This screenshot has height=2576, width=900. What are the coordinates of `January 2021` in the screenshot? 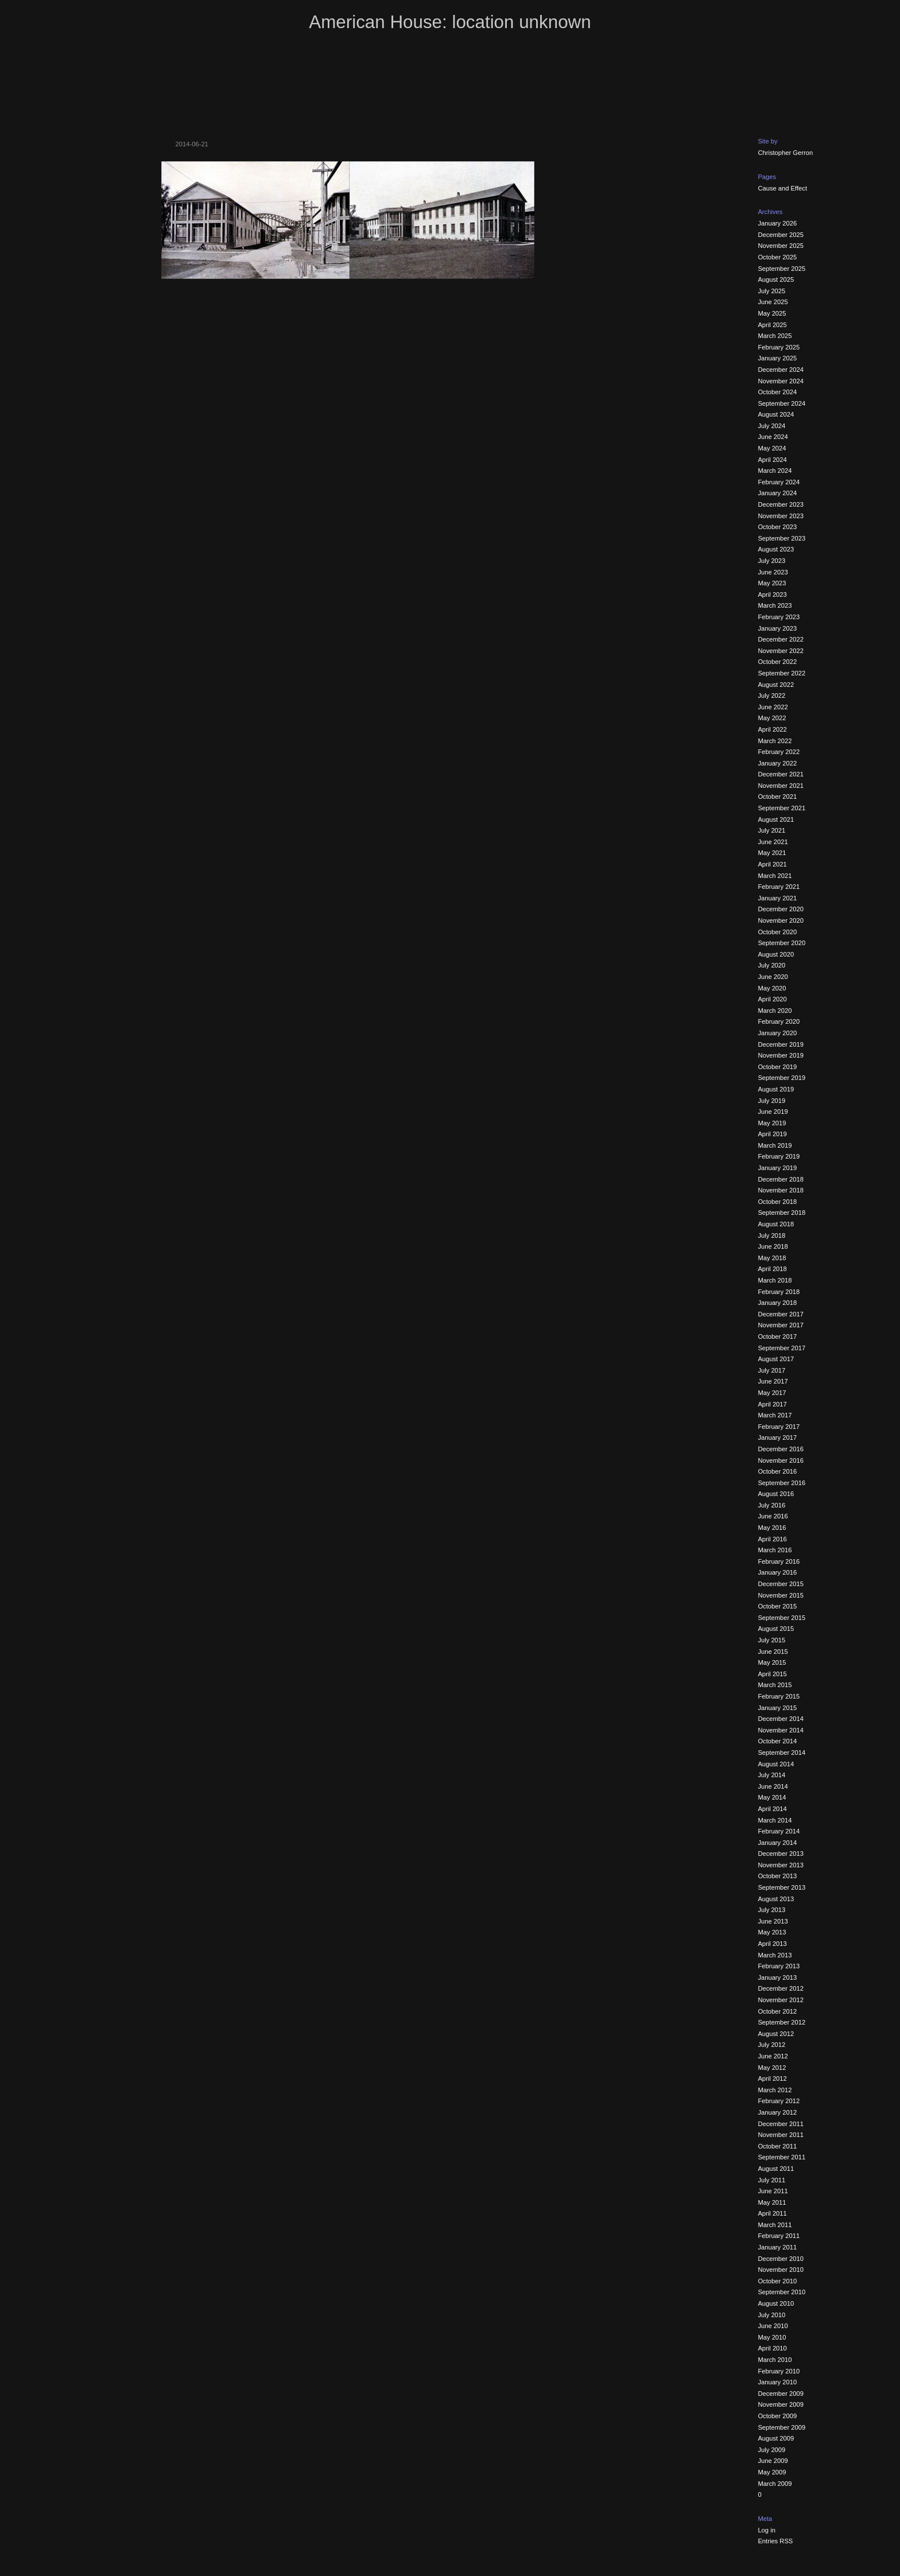 It's located at (777, 898).